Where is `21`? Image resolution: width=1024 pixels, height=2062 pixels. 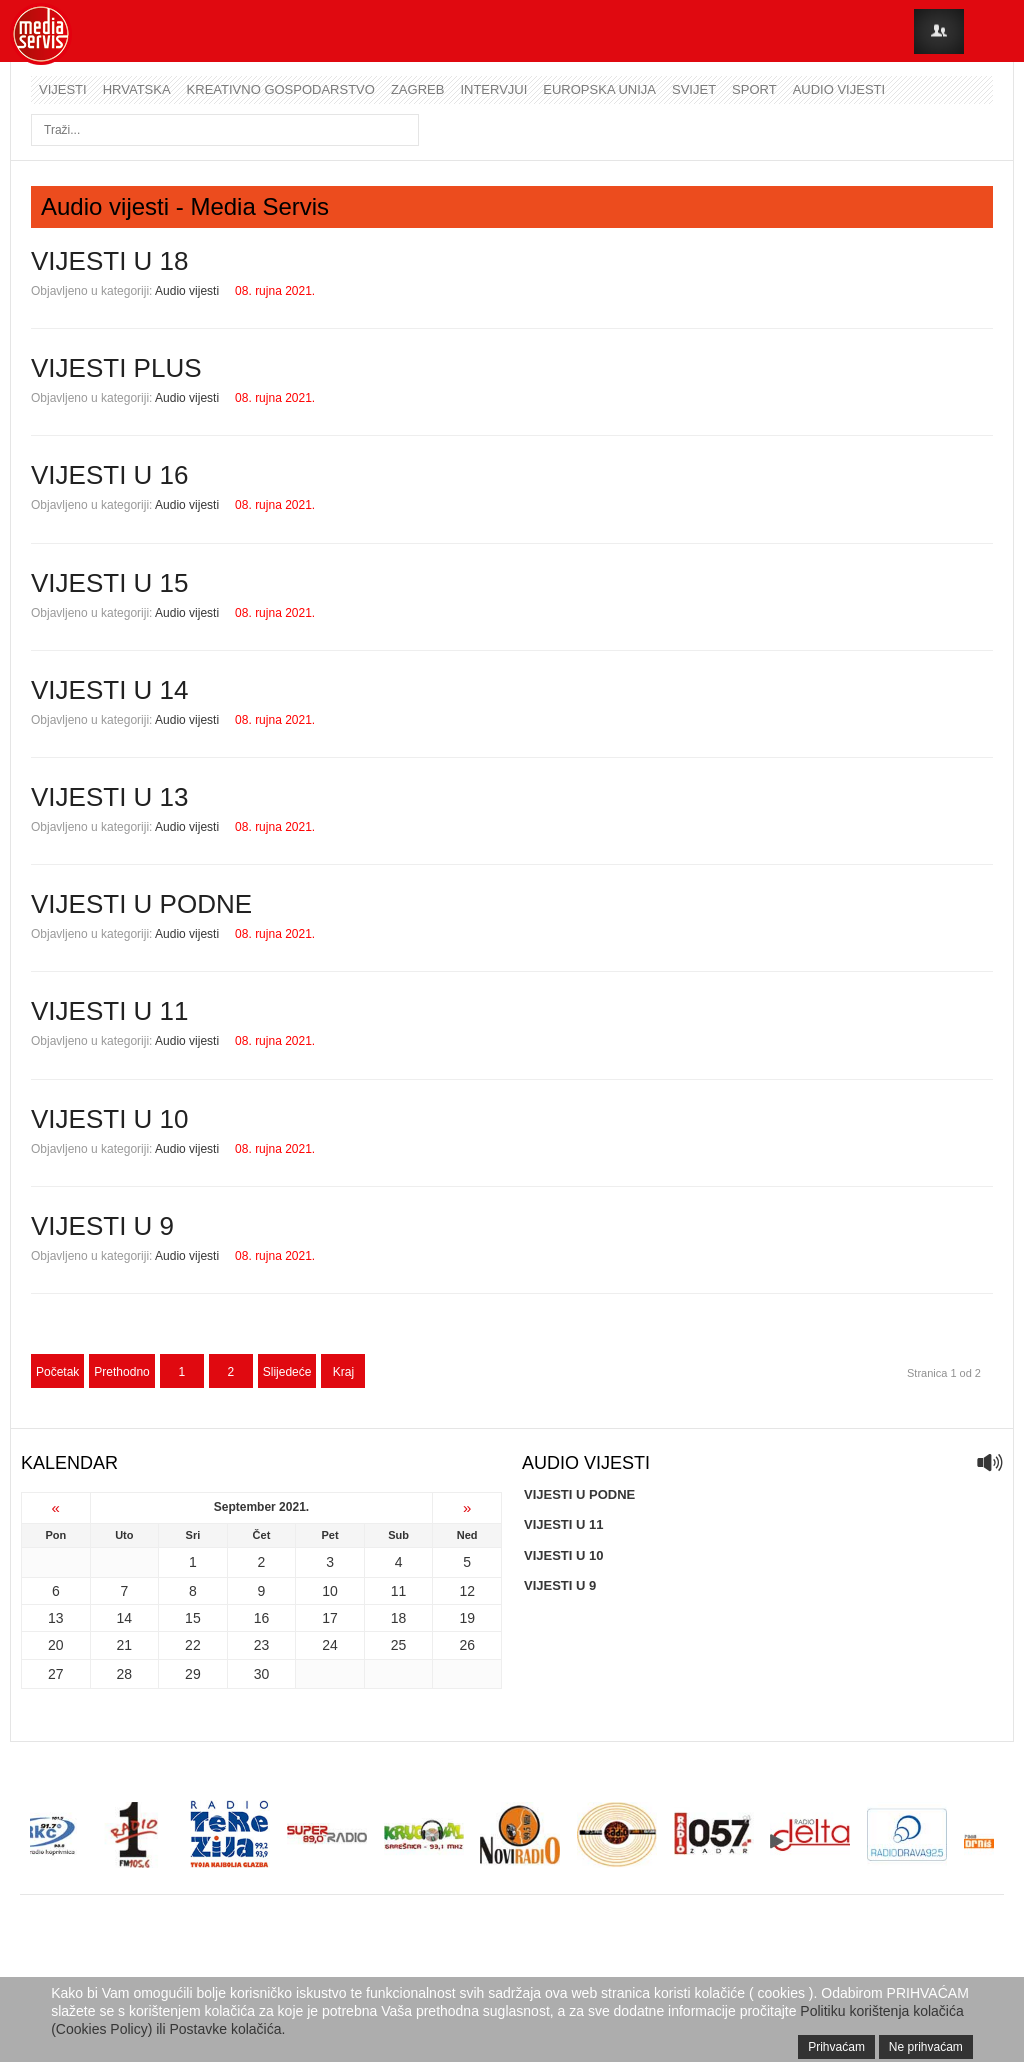
21 is located at coordinates (125, 1645).